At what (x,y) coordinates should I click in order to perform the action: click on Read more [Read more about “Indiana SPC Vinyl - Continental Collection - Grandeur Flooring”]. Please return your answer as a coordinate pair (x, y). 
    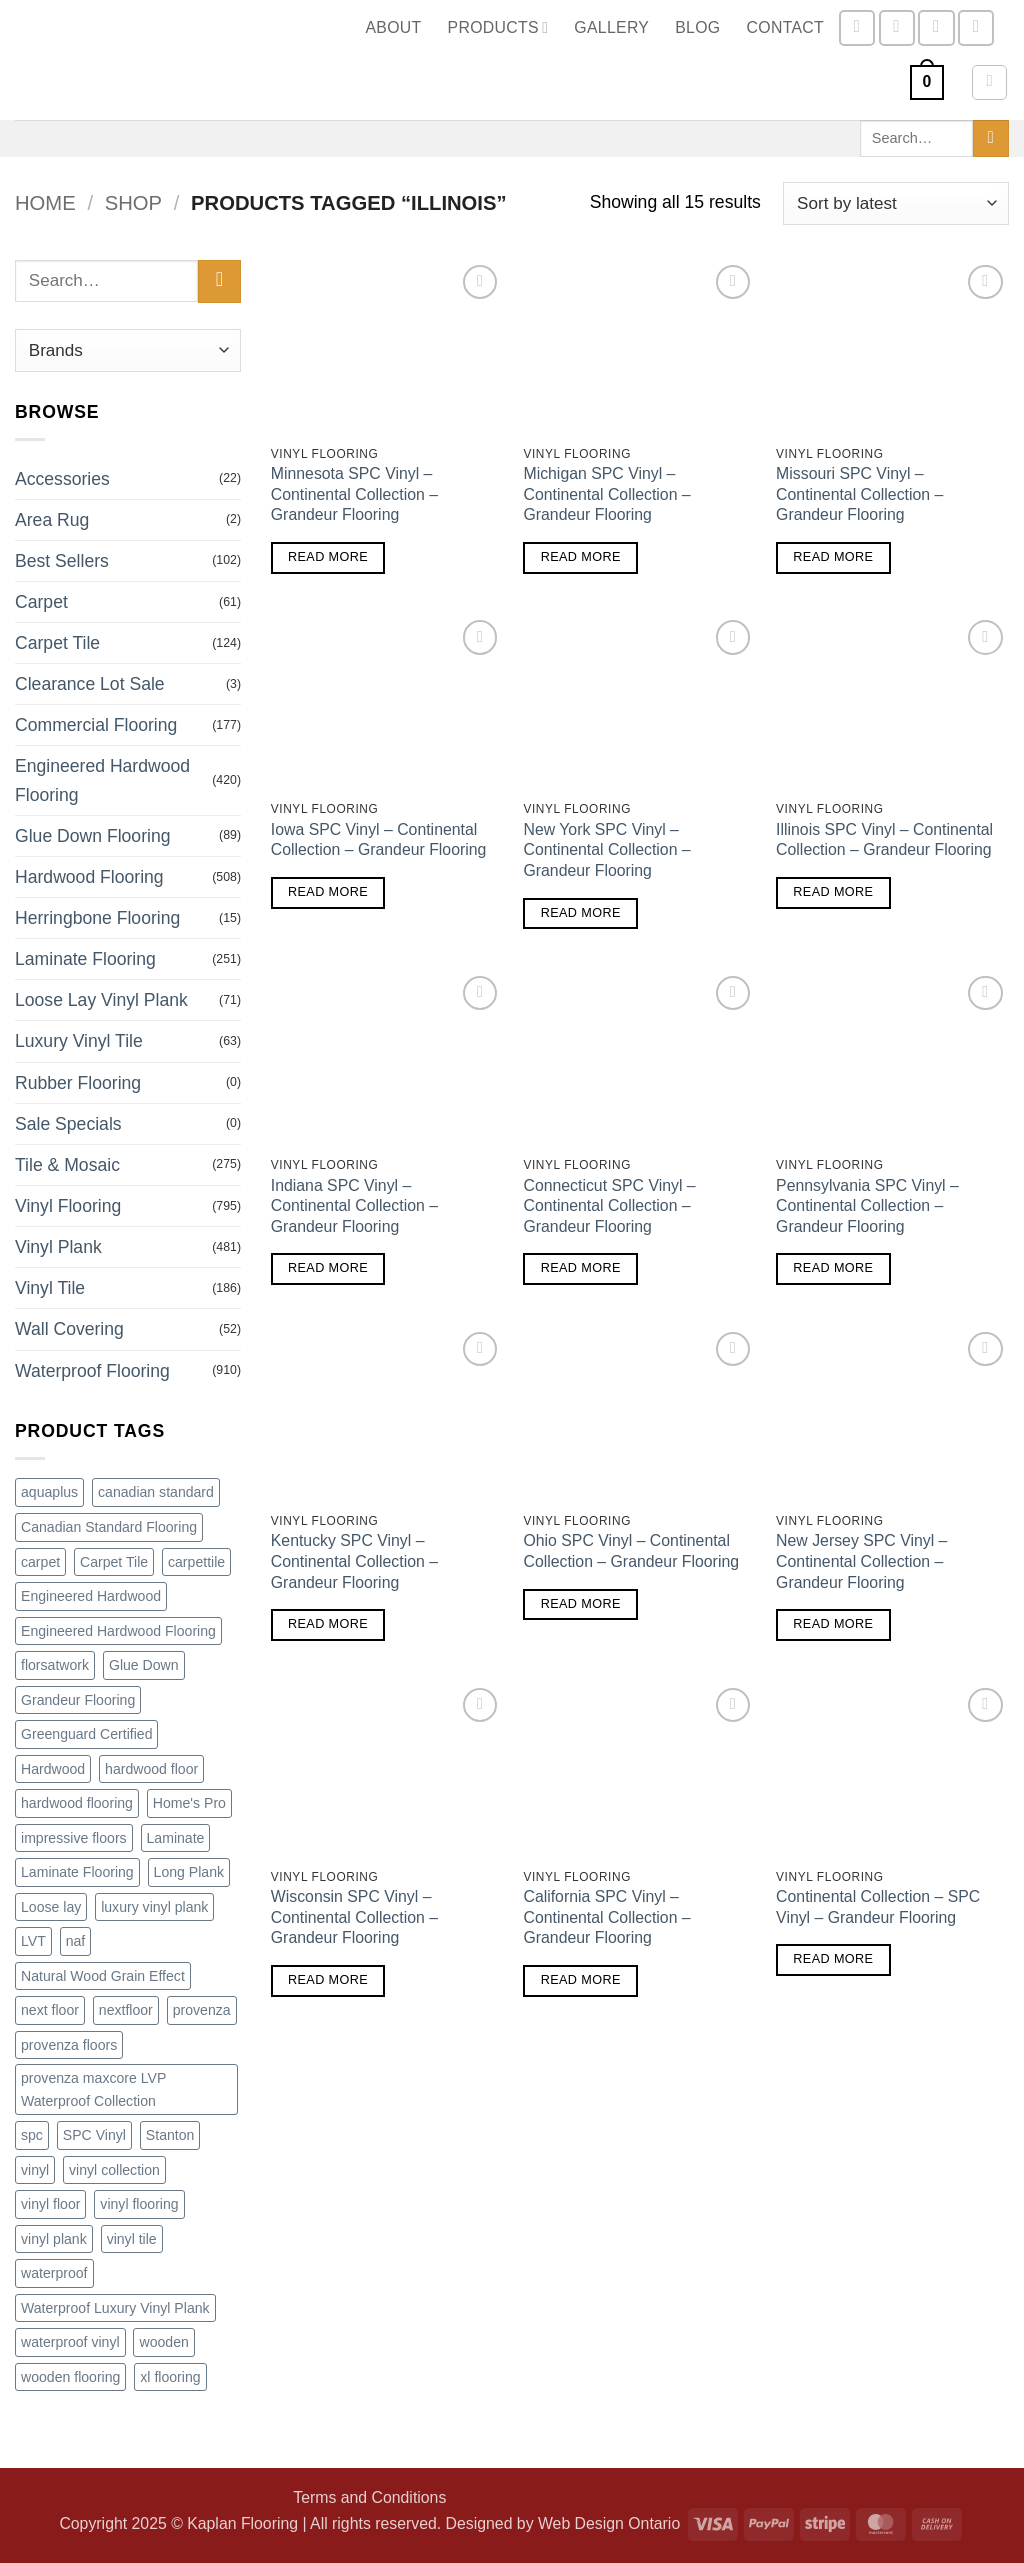
    Looking at the image, I should click on (328, 1268).